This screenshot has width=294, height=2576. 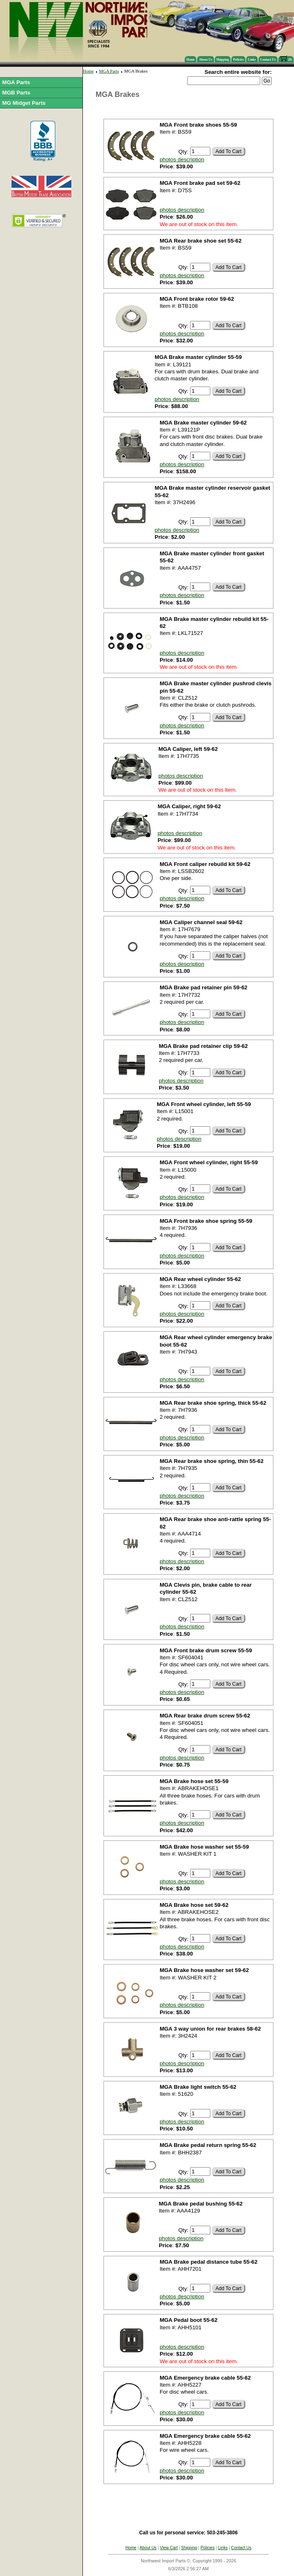 I want to click on Shipping, so click(x=222, y=59).